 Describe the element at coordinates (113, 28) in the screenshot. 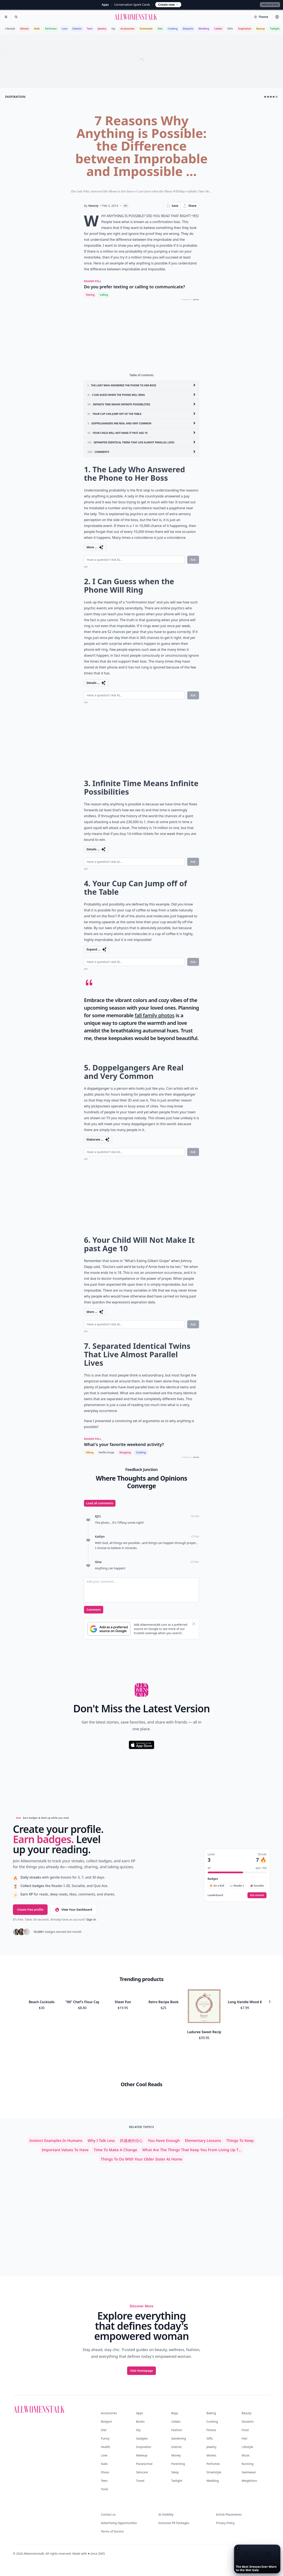

I see `Diy` at that location.